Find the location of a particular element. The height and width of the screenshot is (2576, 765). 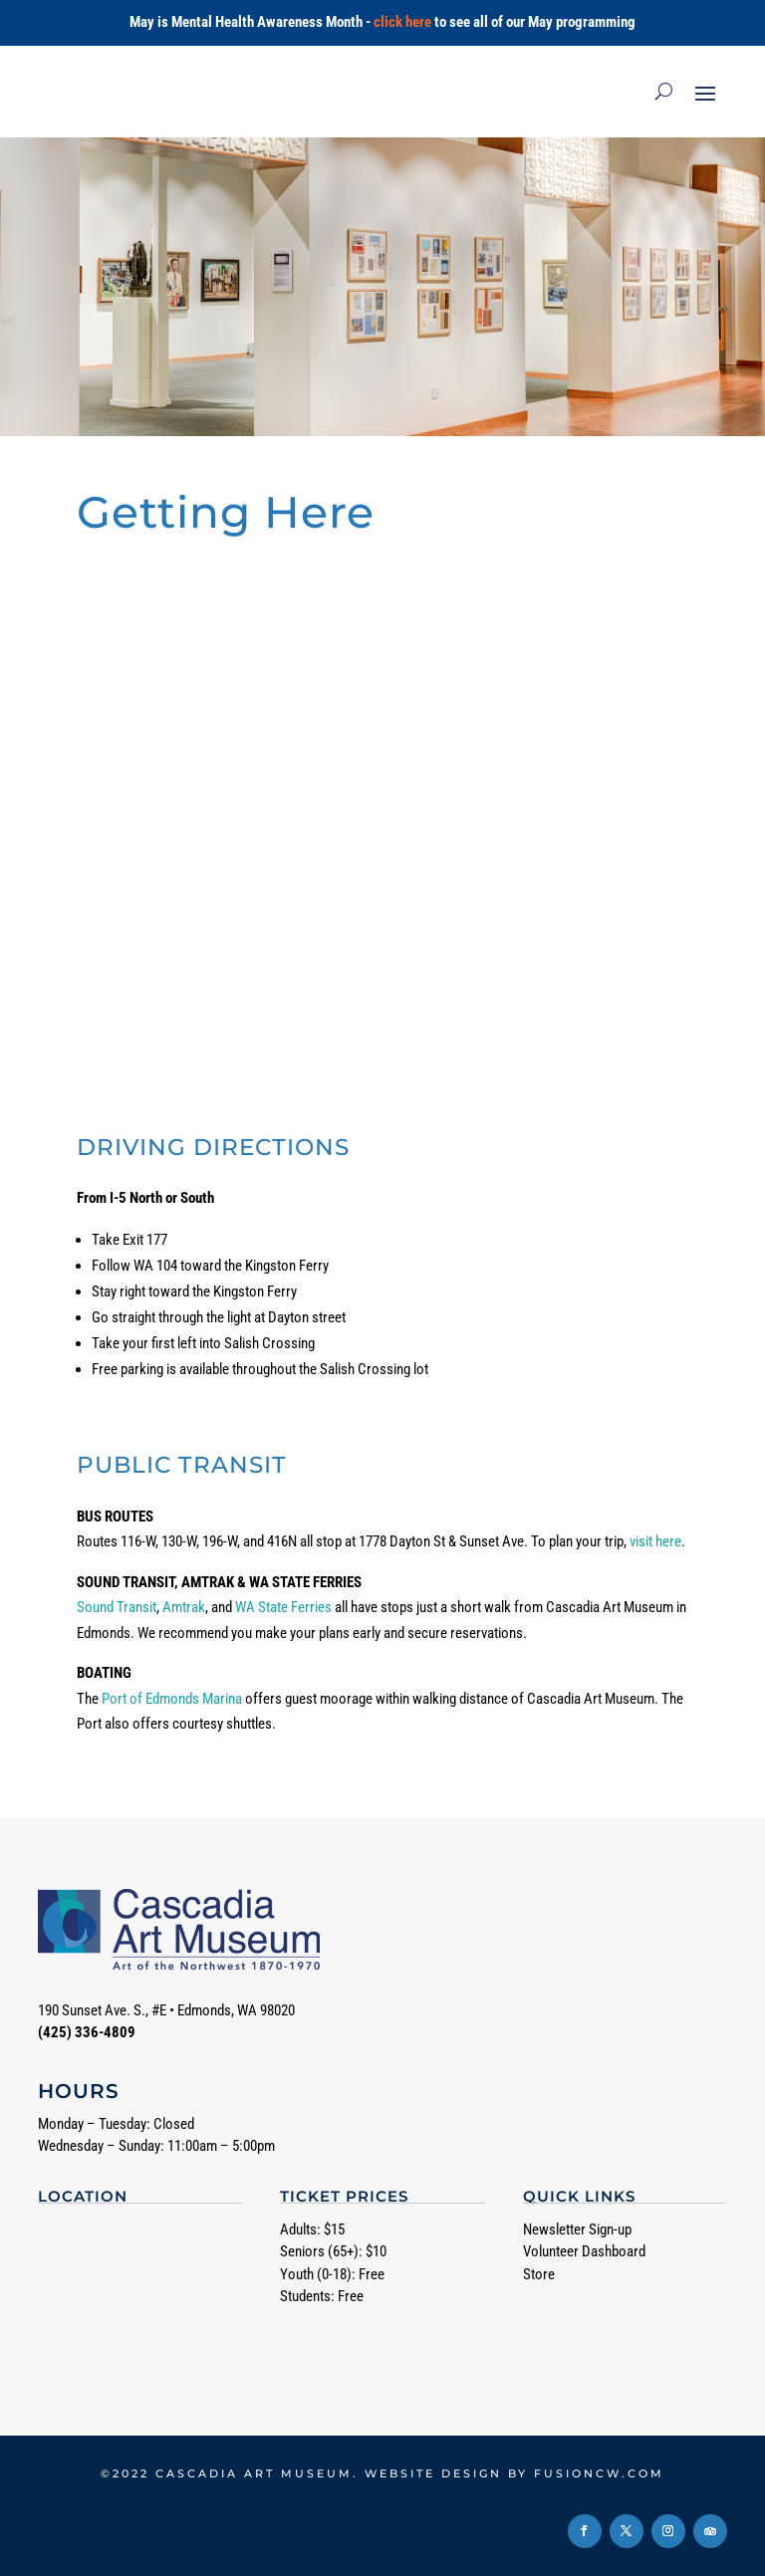

Sound Transit is located at coordinates (116, 1607).